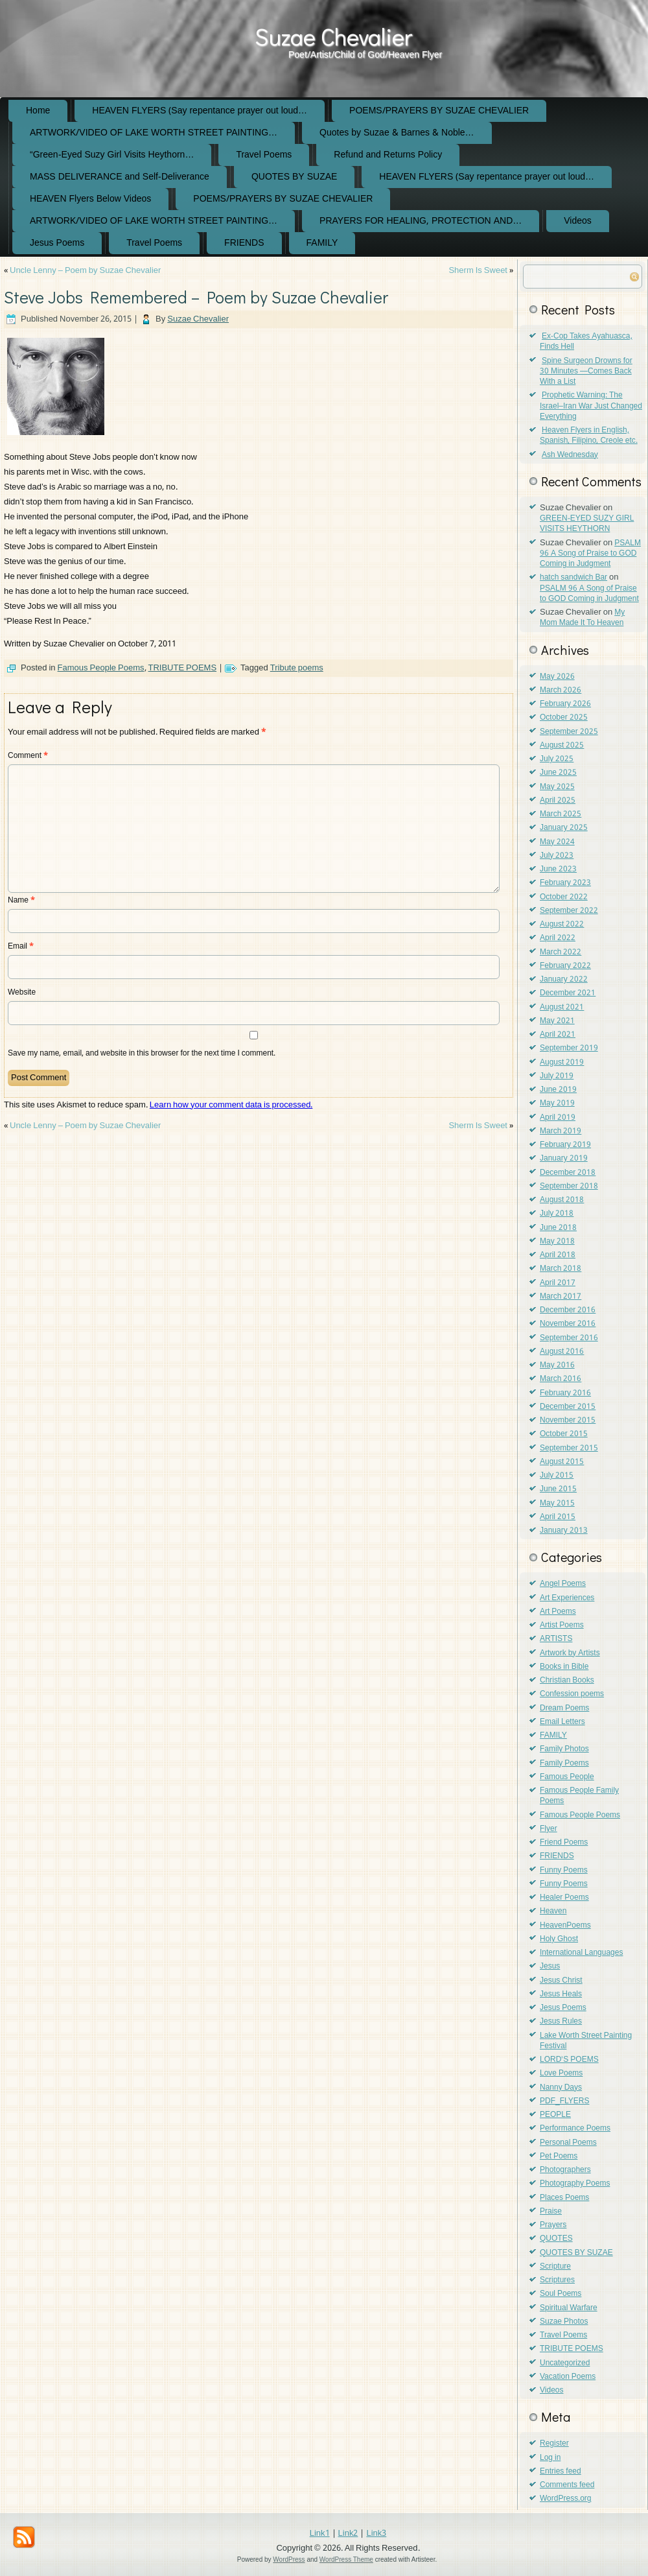  What do you see at coordinates (38, 111) in the screenshot?
I see `Home` at bounding box center [38, 111].